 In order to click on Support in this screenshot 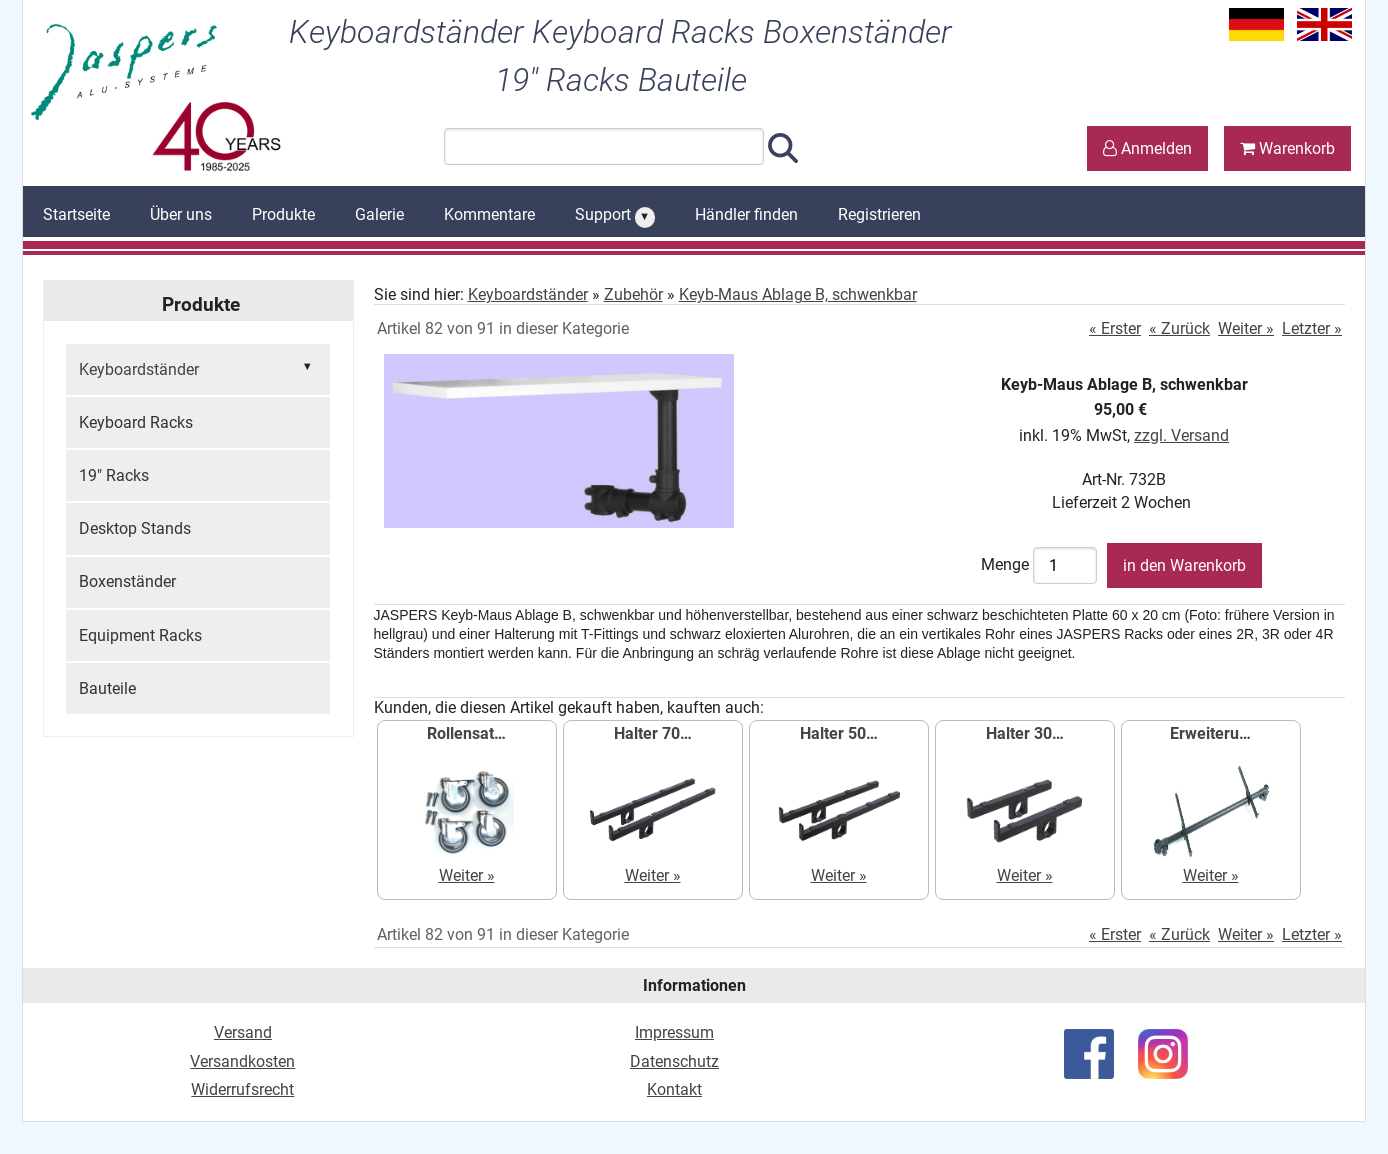, I will do `click(615, 216)`.